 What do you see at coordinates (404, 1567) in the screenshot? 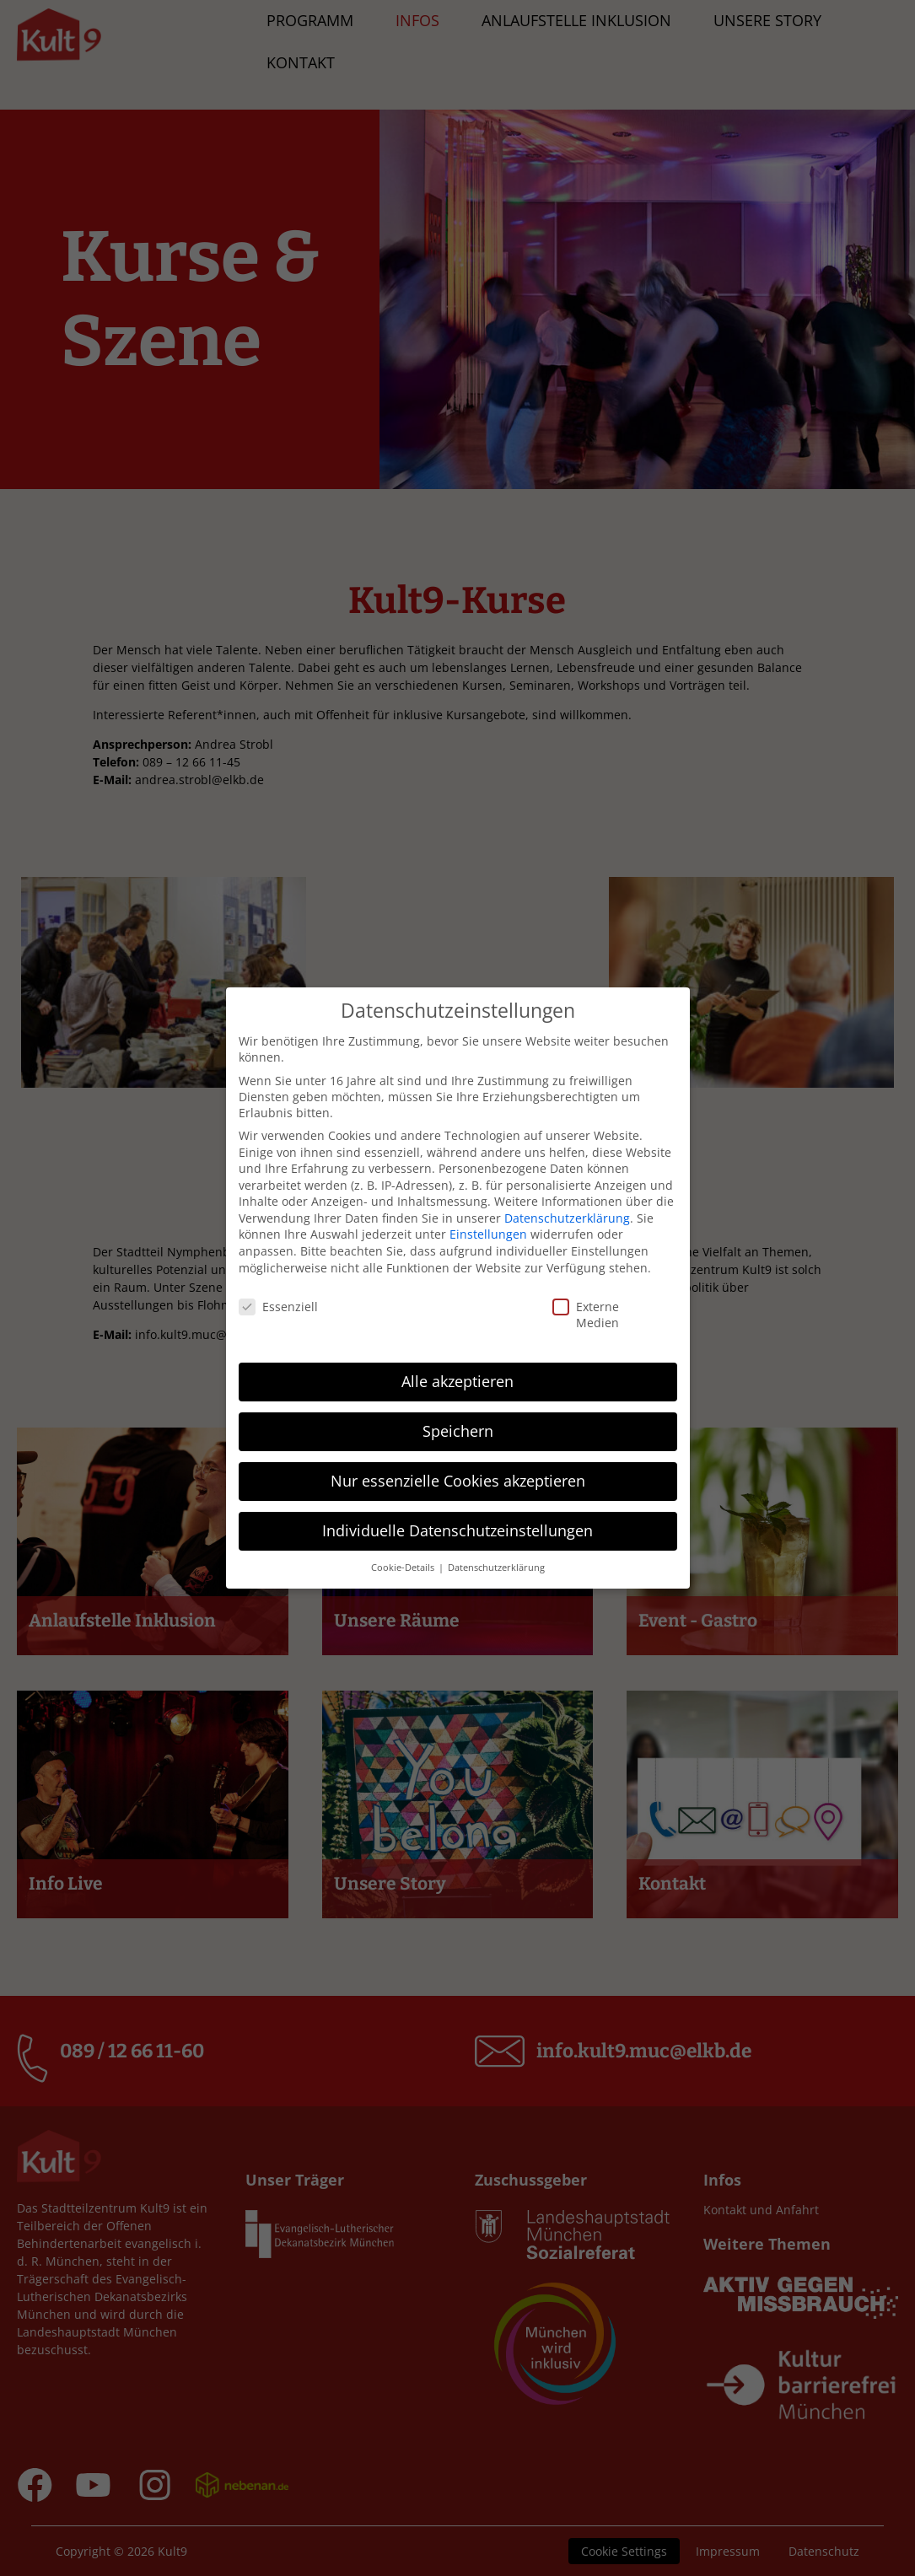
I see `Cookie-Details [button]` at bounding box center [404, 1567].